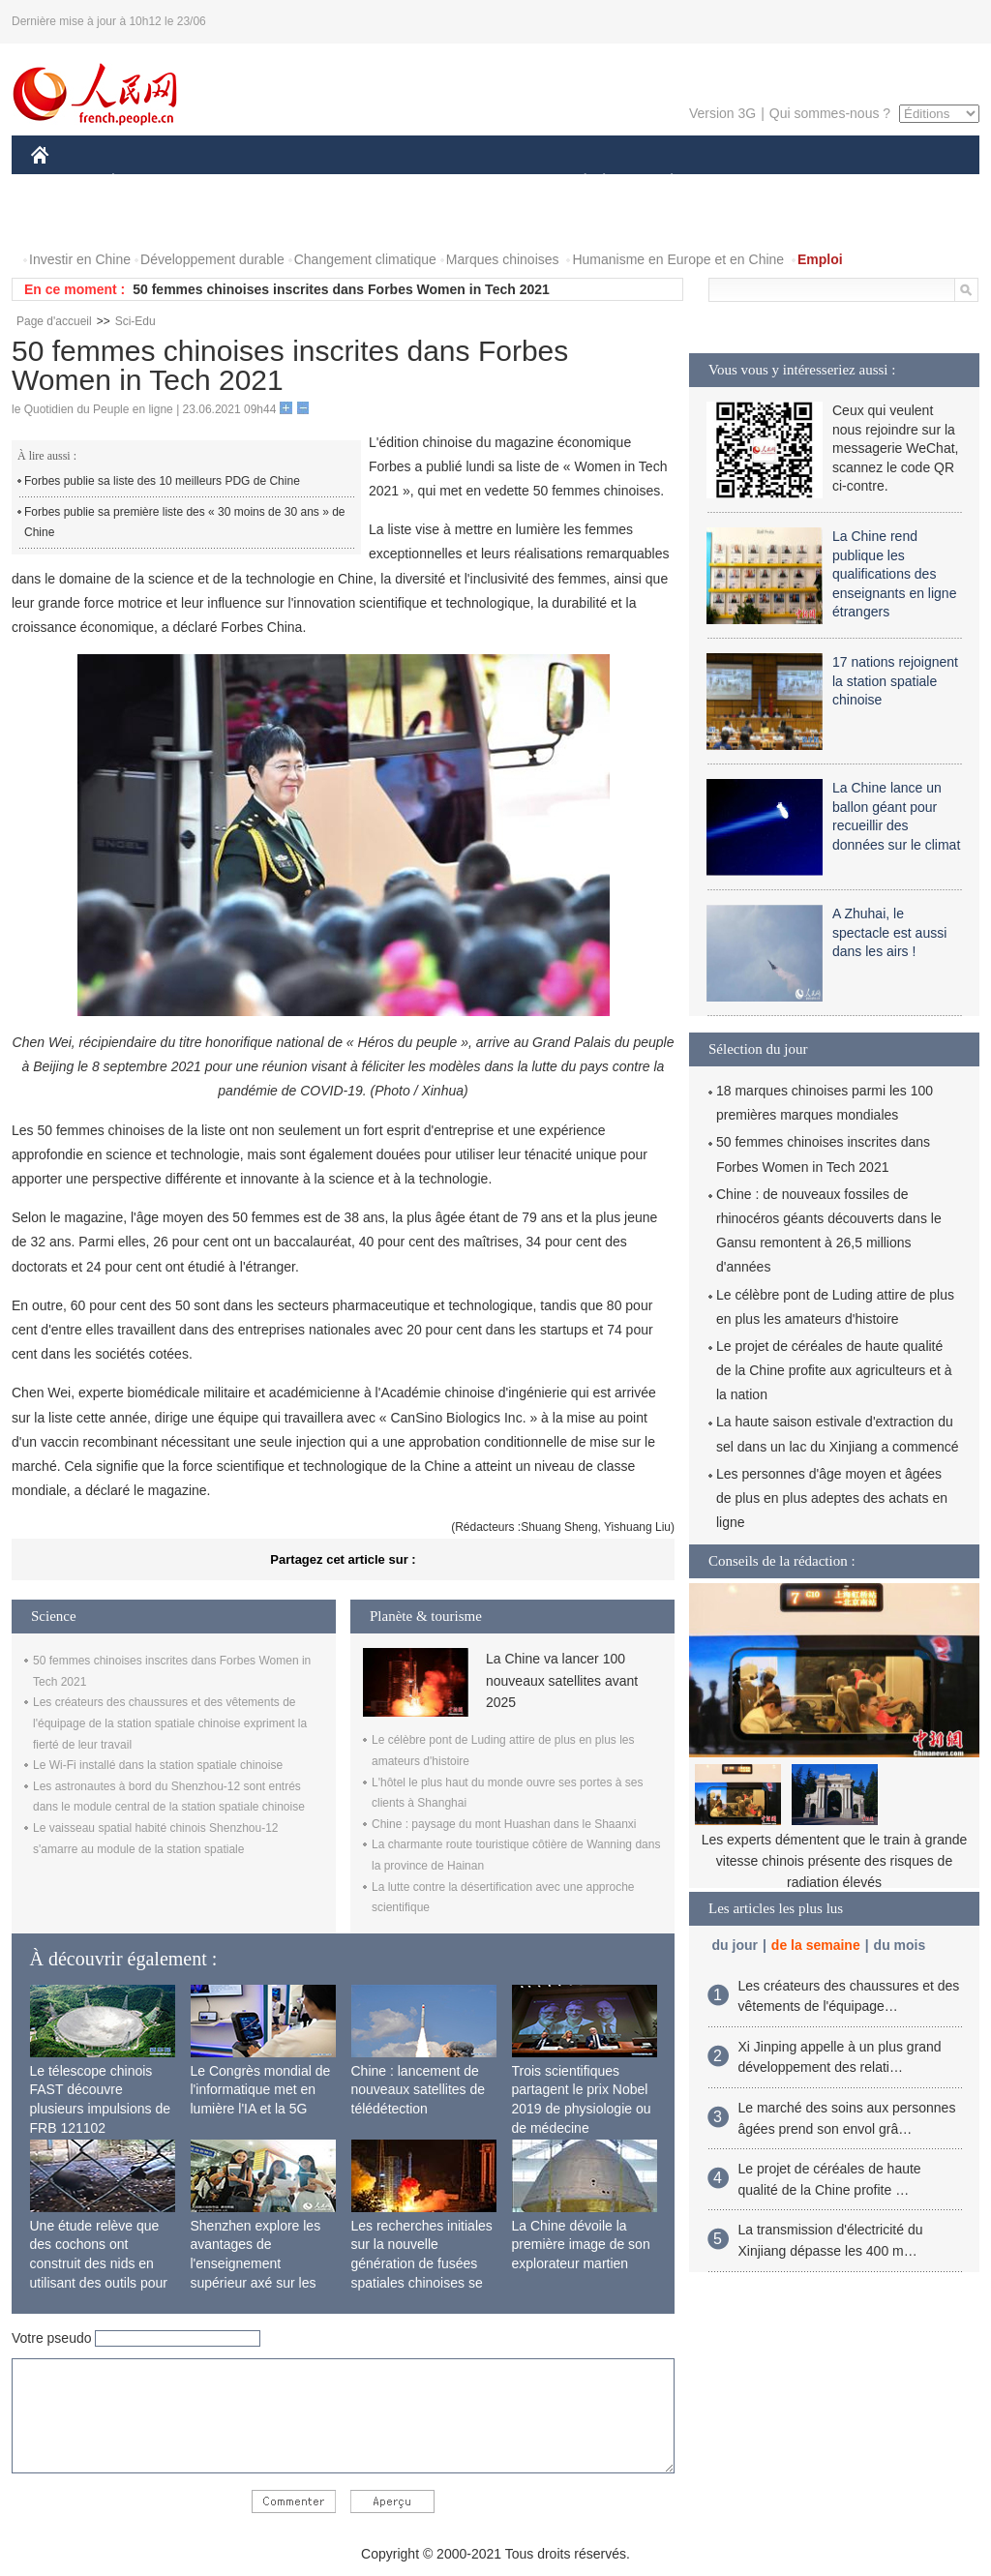 The height and width of the screenshot is (2576, 991). Describe the element at coordinates (418, 2089) in the screenshot. I see `Chine : lancement de nouveaux satellites de télédétection` at that location.